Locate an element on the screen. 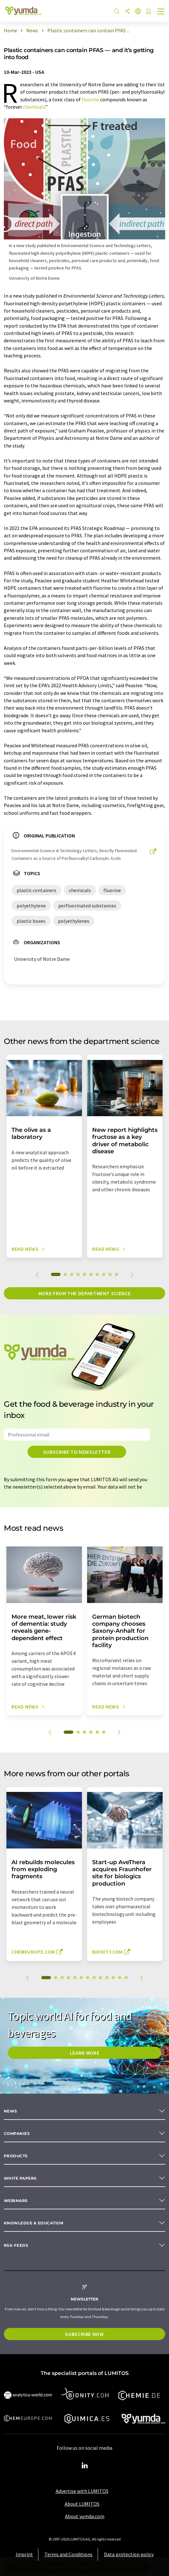  [Change language] is located at coordinates (137, 11).